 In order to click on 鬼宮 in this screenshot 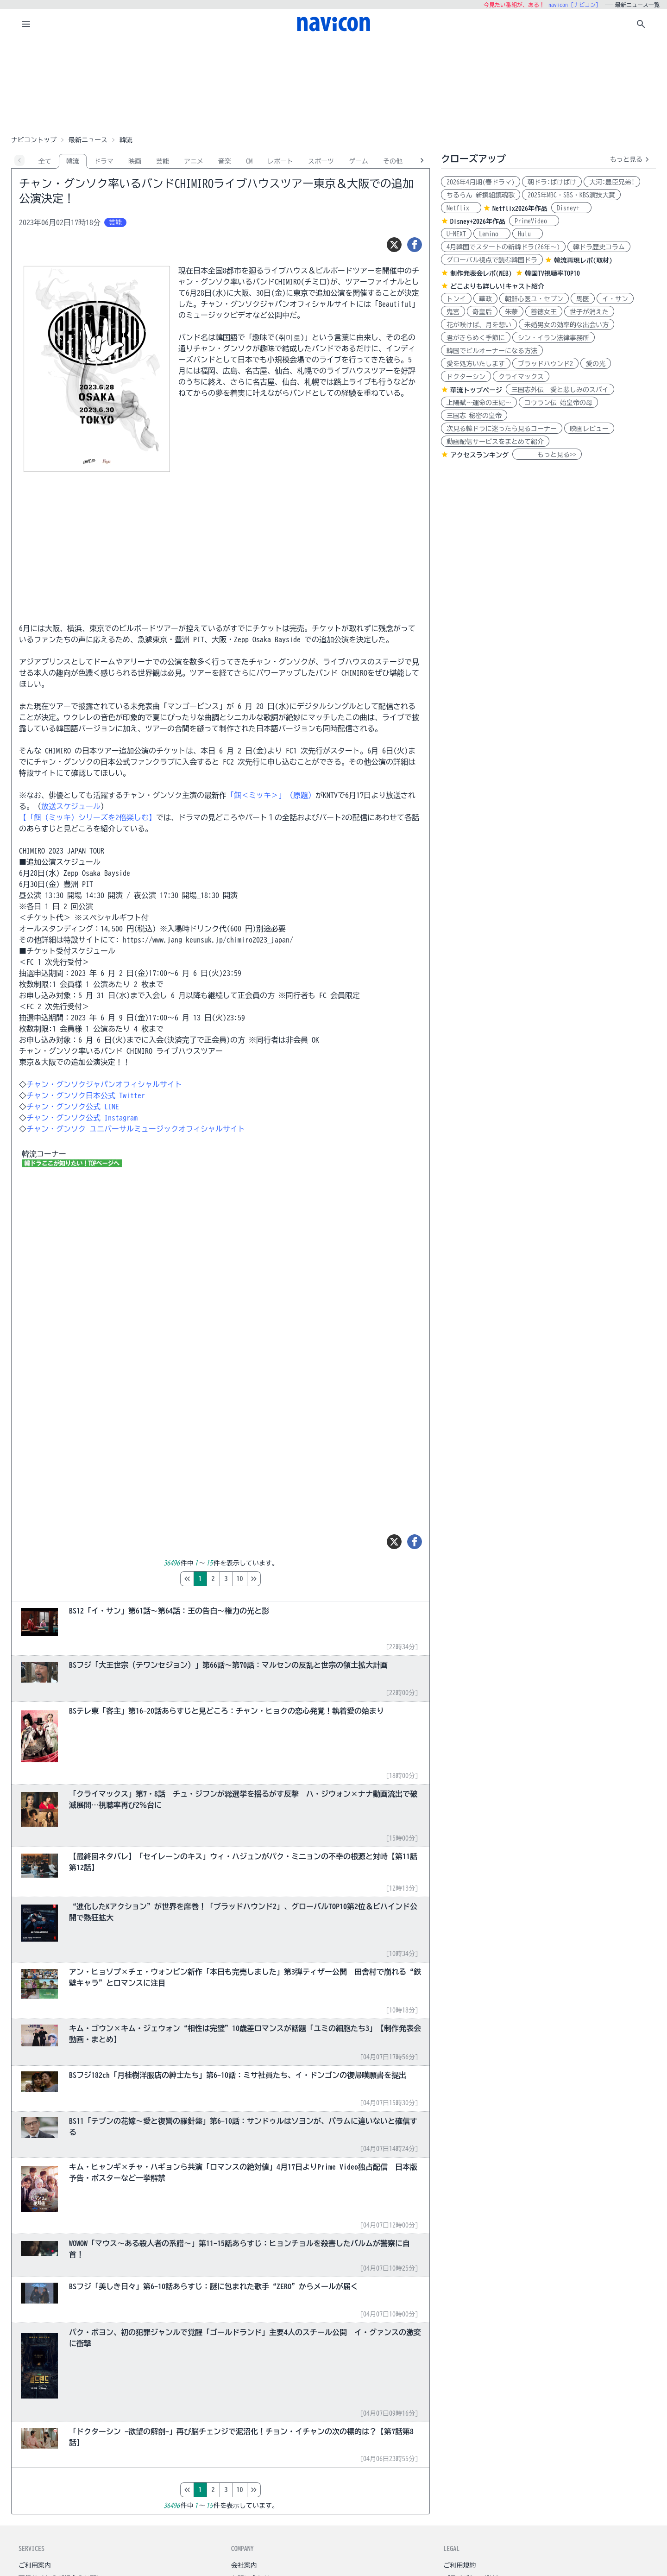, I will do `click(453, 312)`.